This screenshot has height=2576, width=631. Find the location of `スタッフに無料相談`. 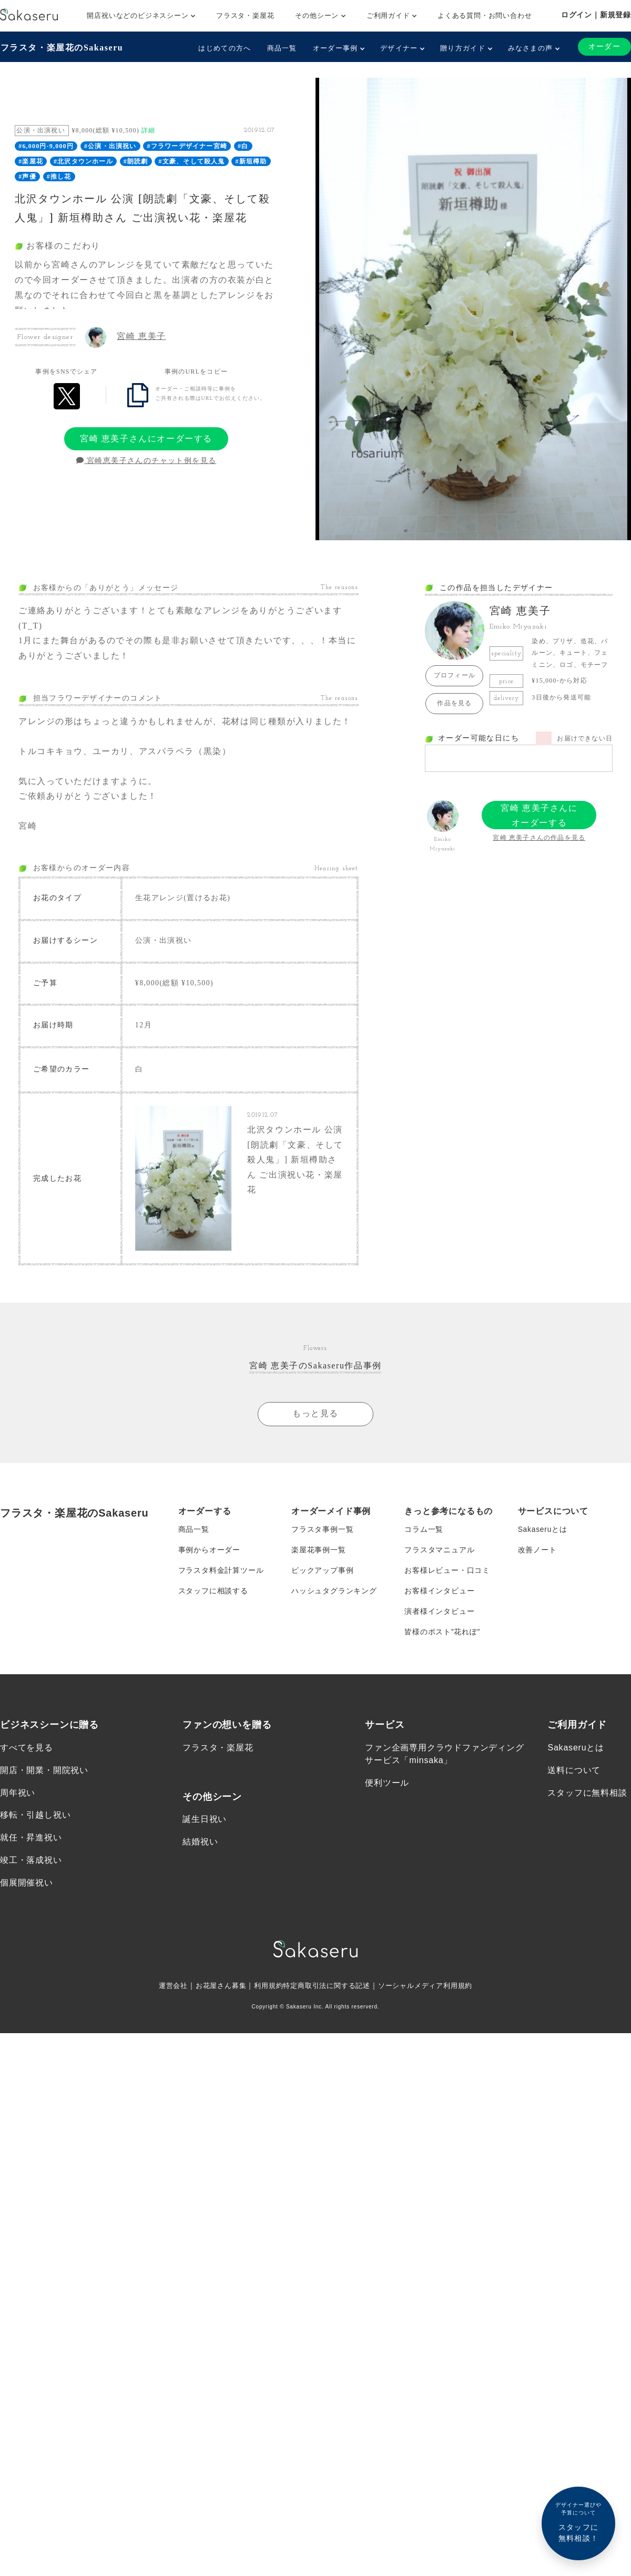

スタッフに無料相談 is located at coordinates (587, 1797).